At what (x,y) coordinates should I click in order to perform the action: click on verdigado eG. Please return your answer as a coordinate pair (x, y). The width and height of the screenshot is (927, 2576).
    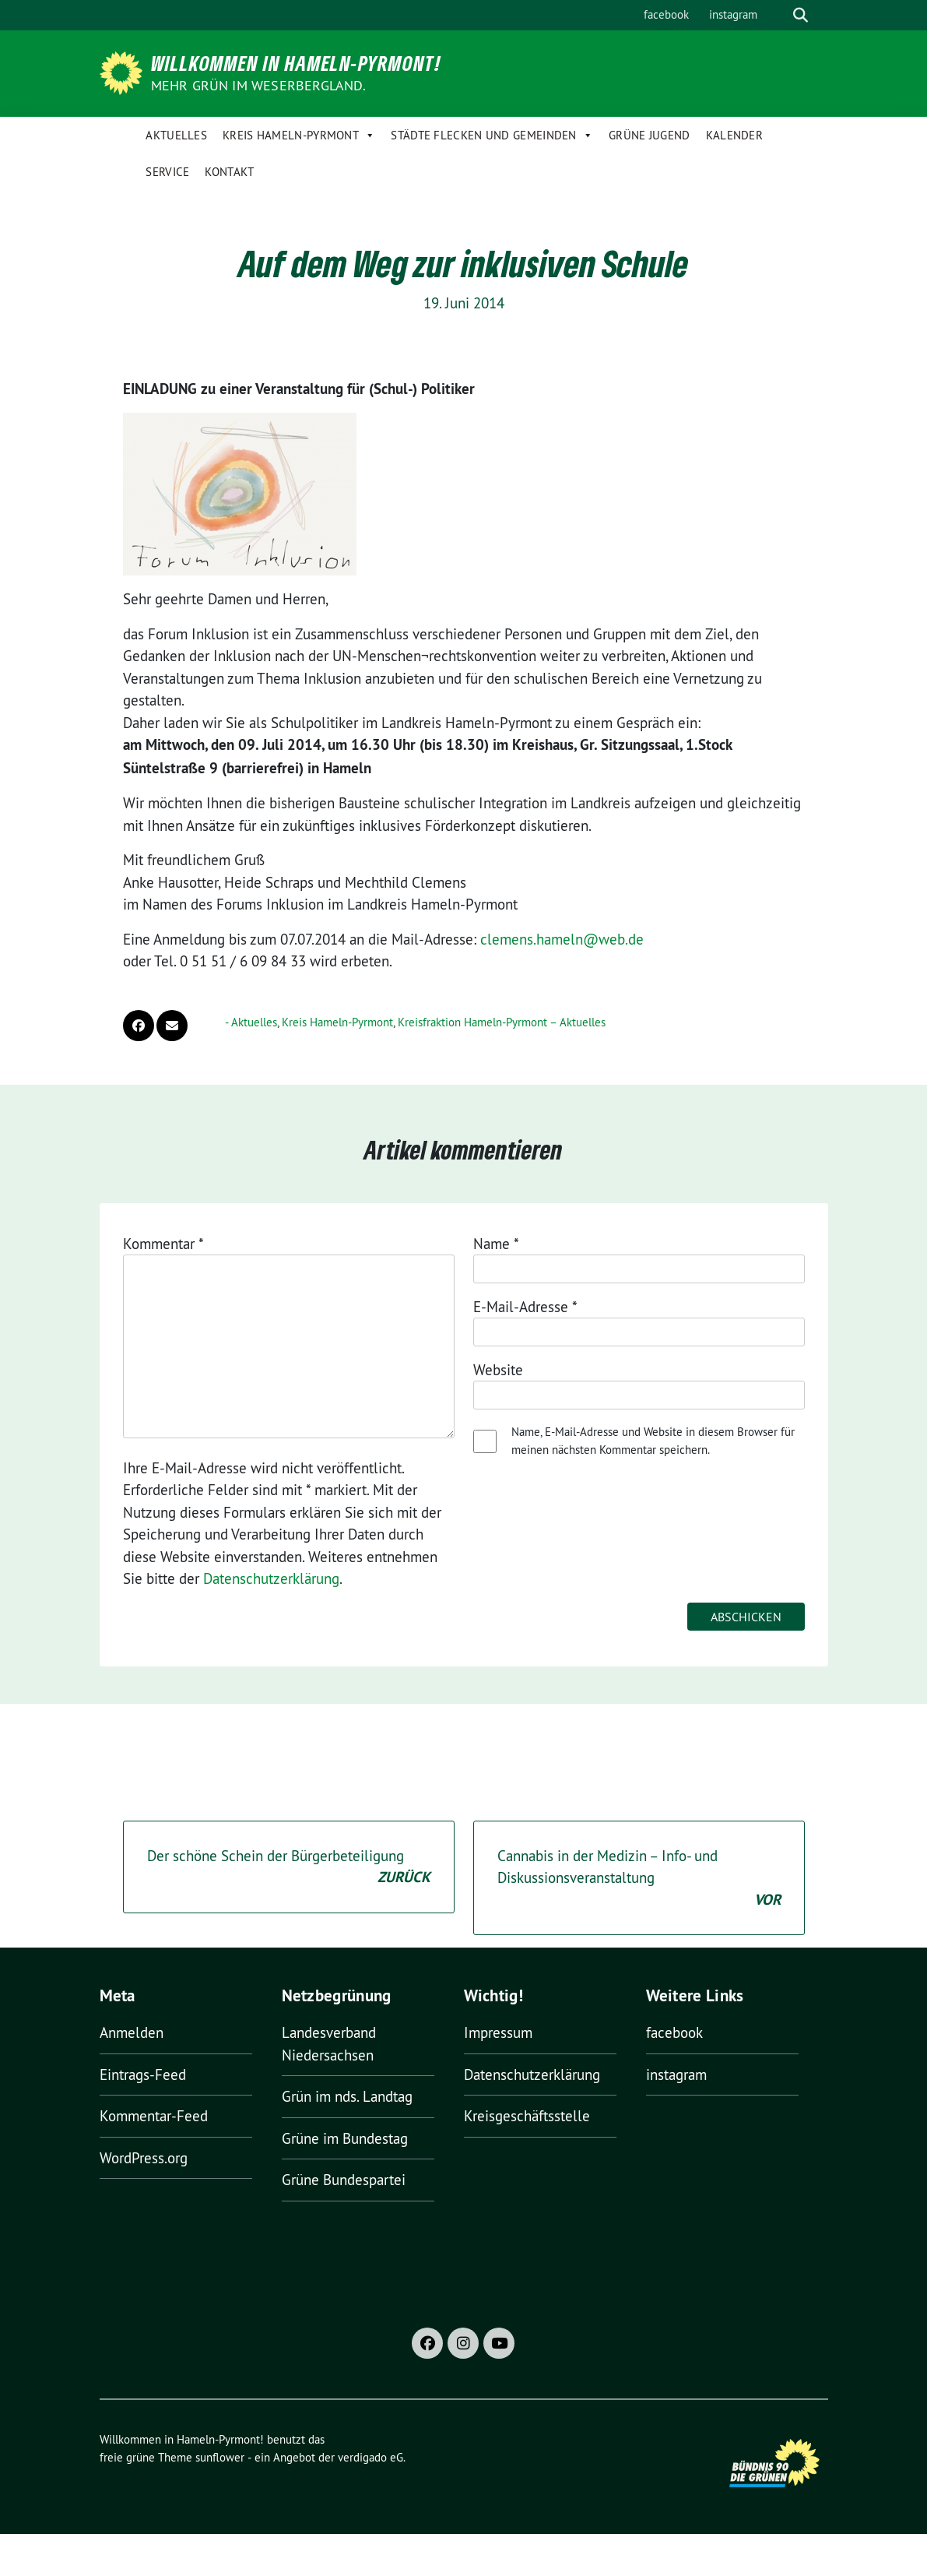
    Looking at the image, I should click on (370, 2457).